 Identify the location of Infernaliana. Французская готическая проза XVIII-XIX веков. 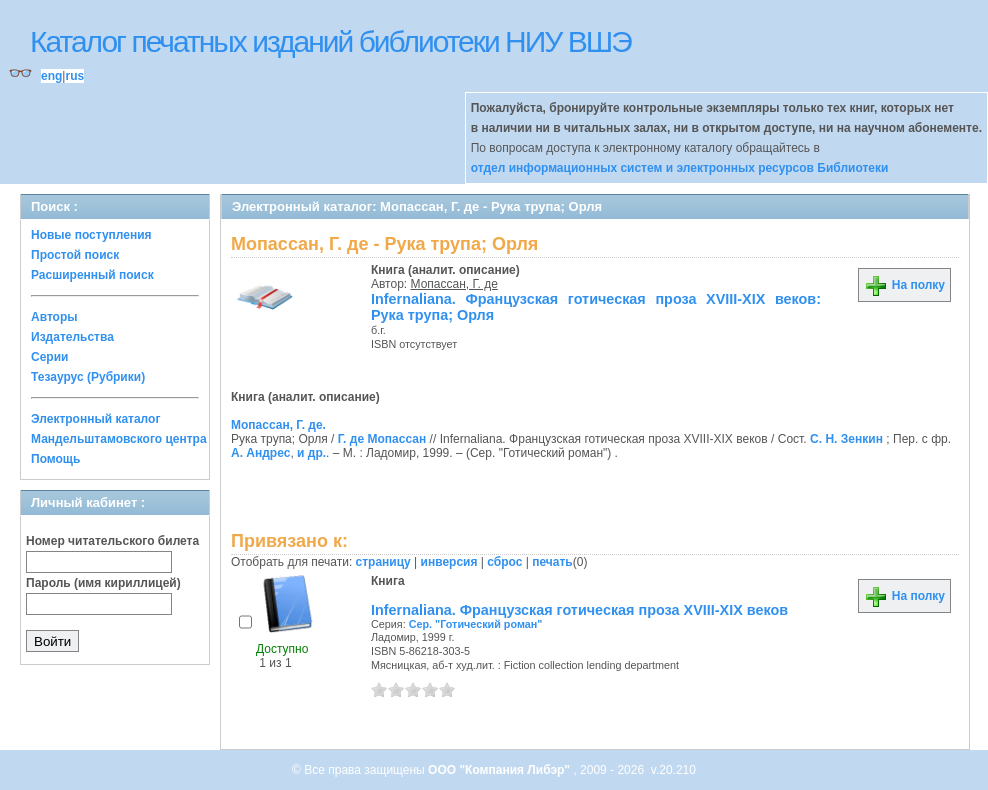
(579, 610).